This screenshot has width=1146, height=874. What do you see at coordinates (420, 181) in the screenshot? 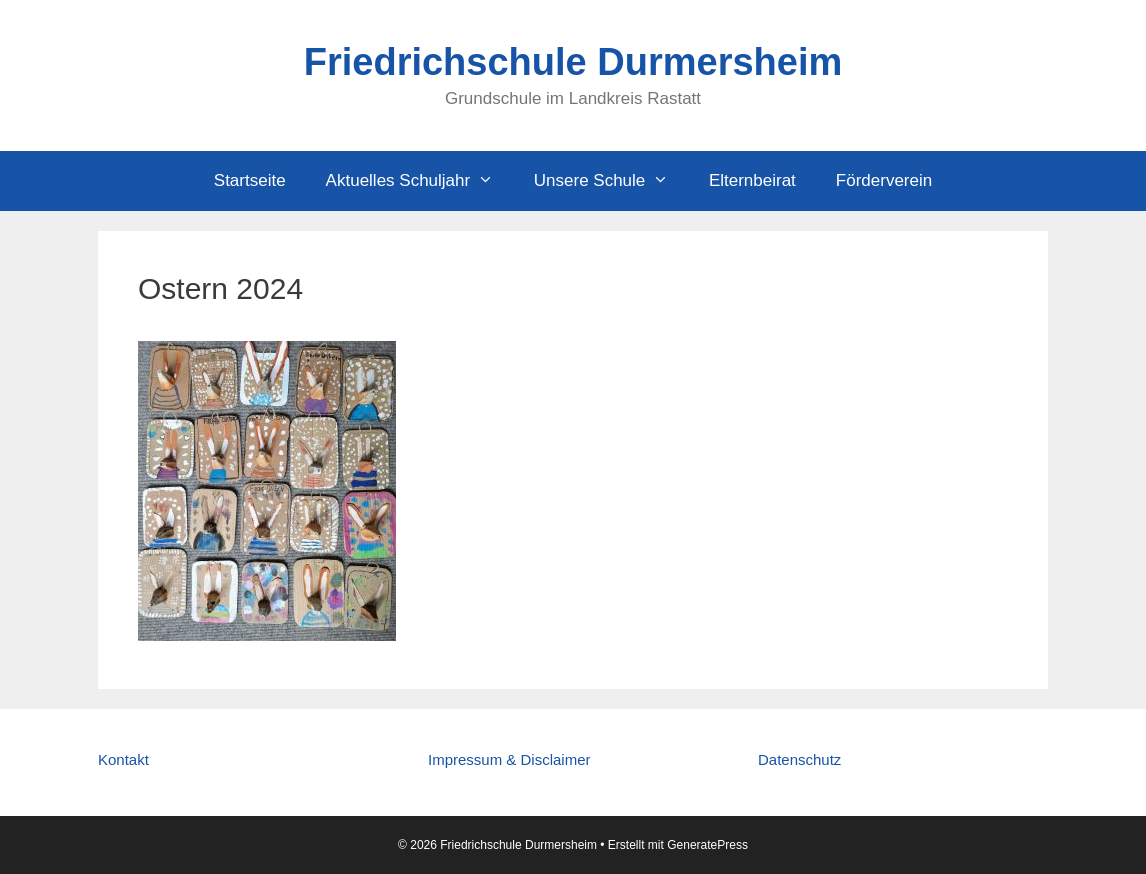
I see `Aktuelles Schuljahr` at bounding box center [420, 181].